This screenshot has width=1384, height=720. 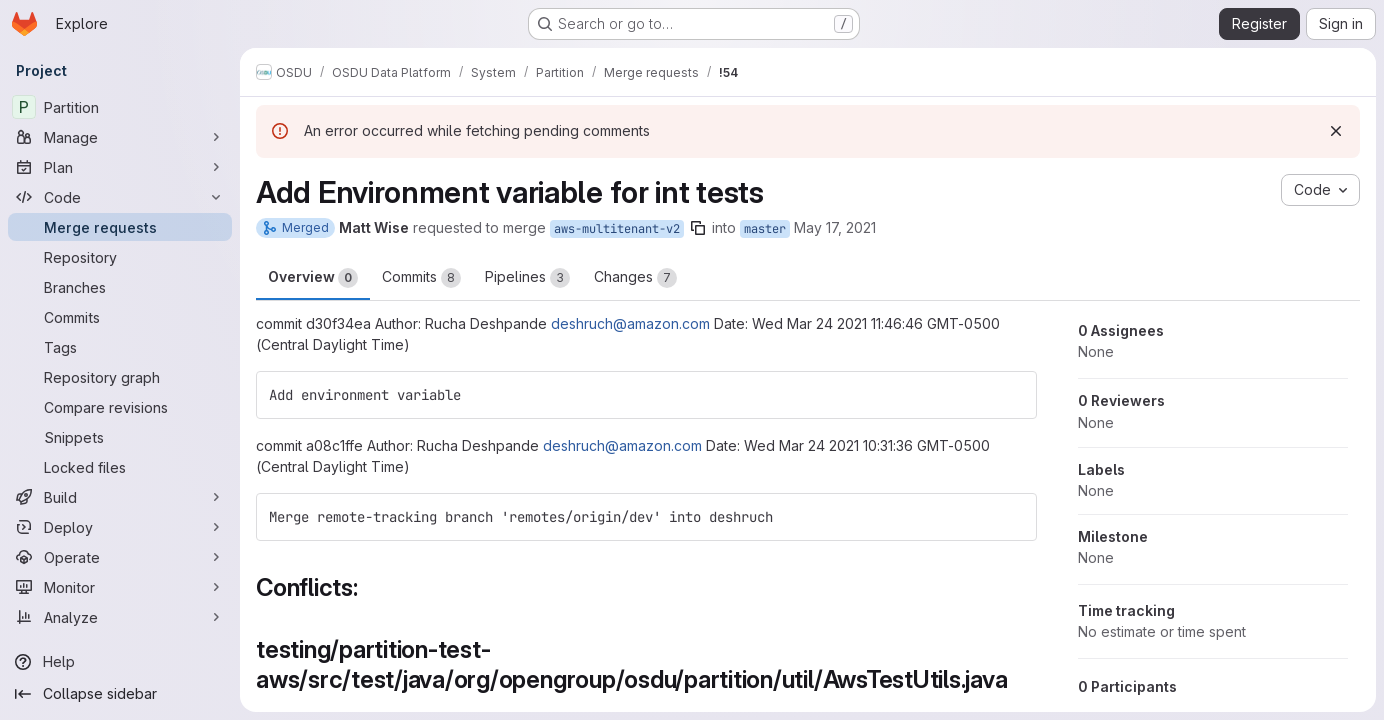 What do you see at coordinates (120, 587) in the screenshot?
I see `[Monitor]` at bounding box center [120, 587].